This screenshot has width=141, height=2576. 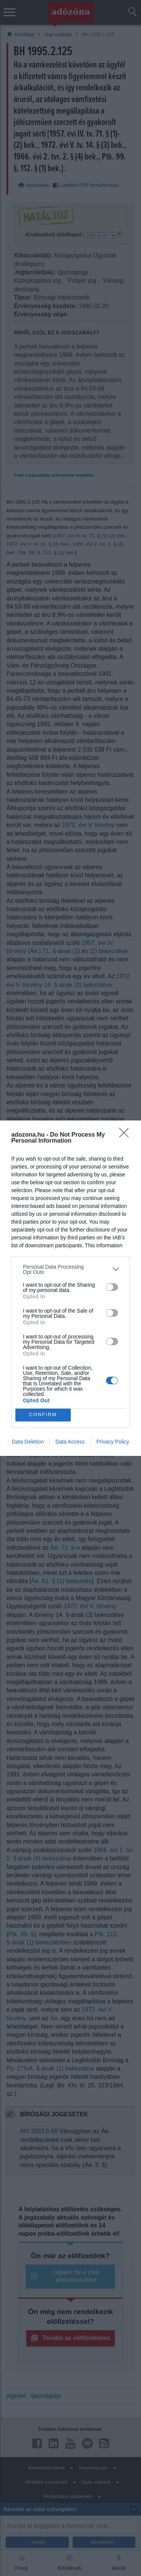 I want to click on [Close], so click(x=126, y=1135).